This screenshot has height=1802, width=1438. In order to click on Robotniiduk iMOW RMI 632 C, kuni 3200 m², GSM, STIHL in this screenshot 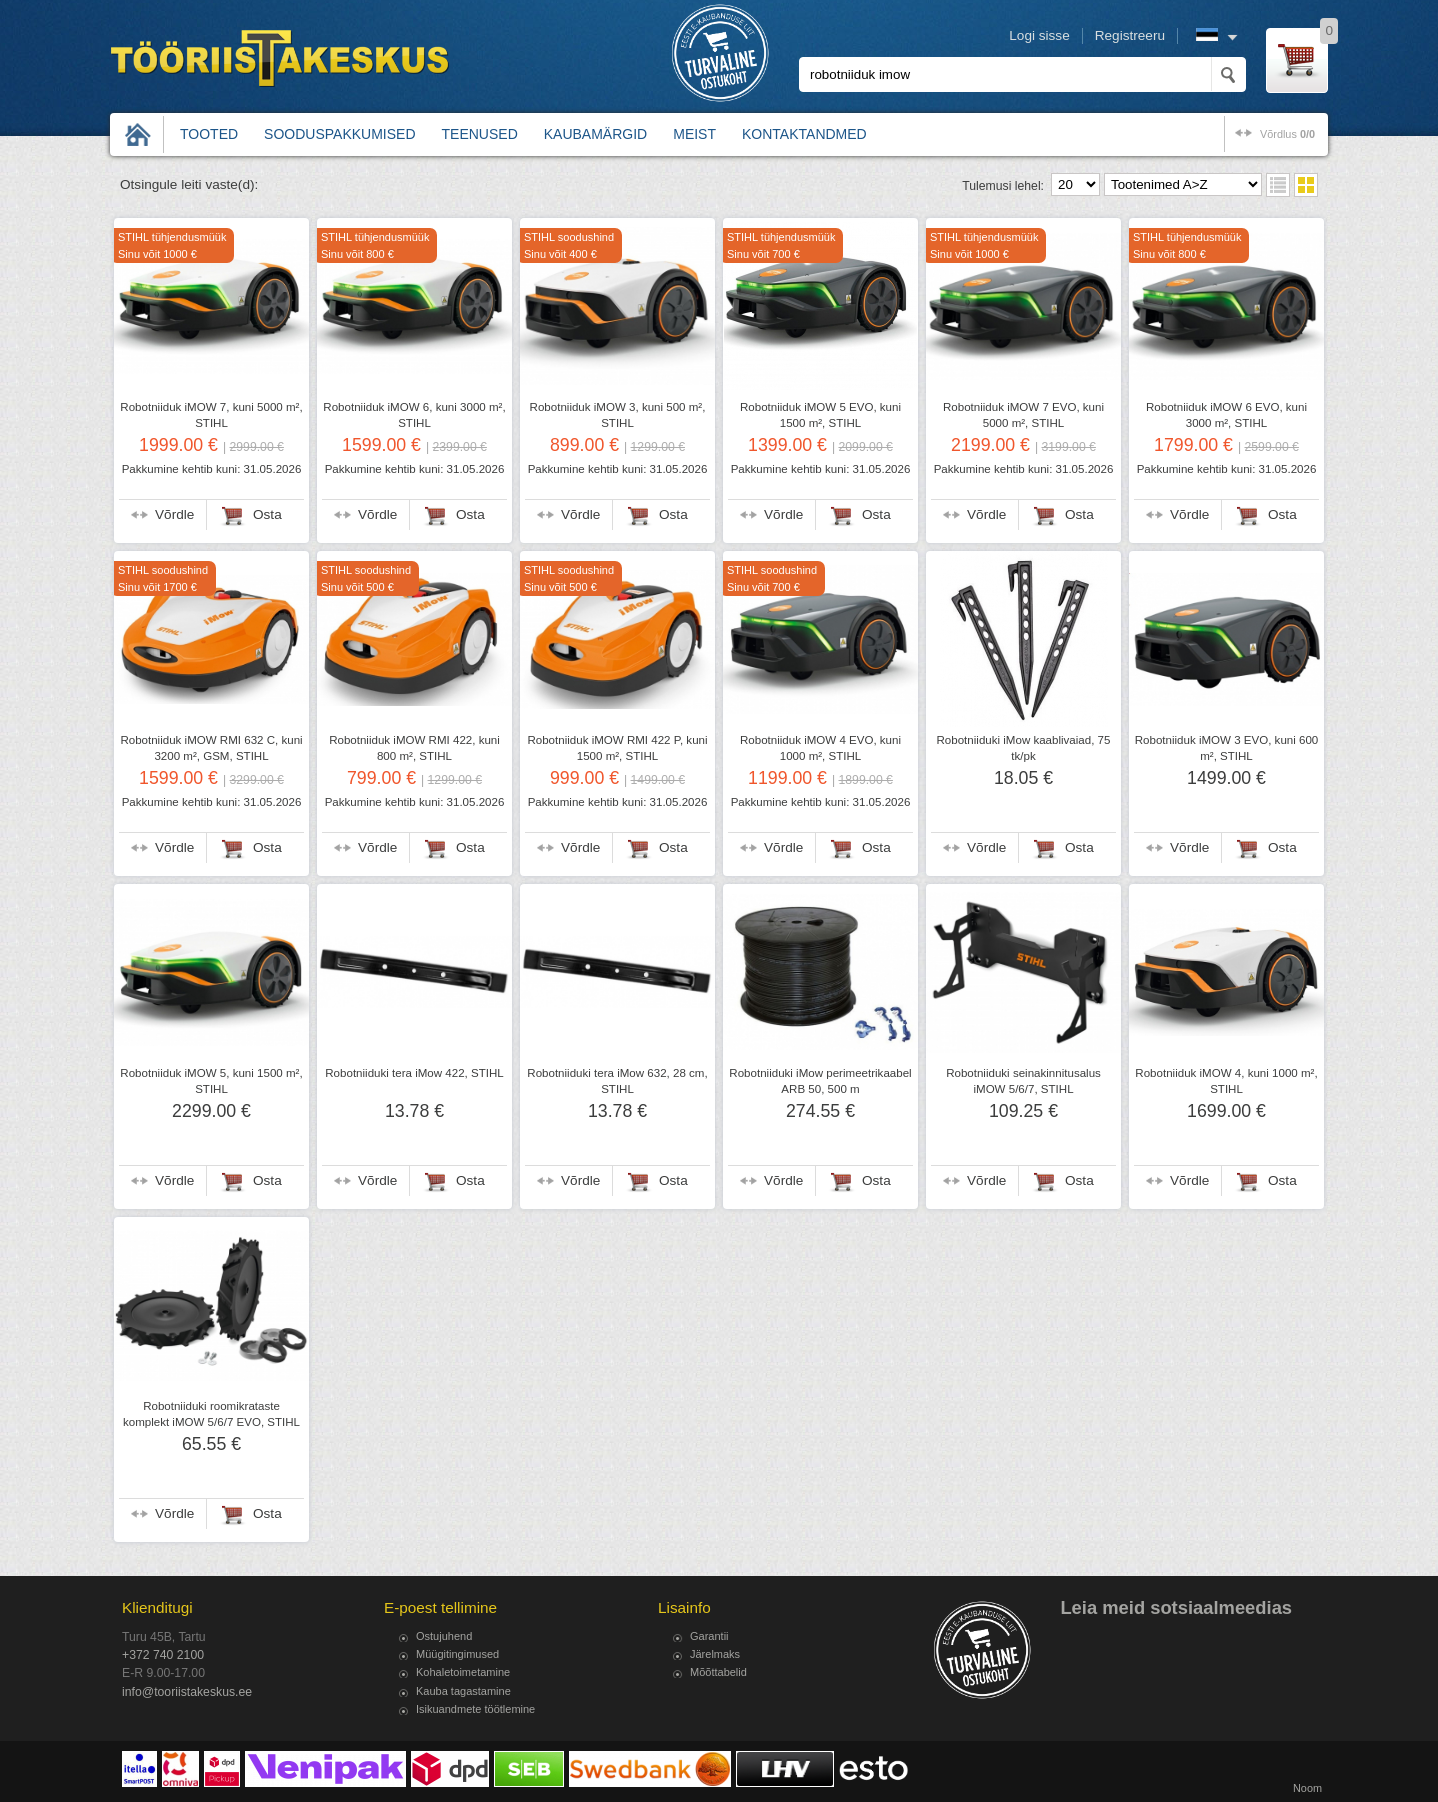, I will do `click(211, 748)`.